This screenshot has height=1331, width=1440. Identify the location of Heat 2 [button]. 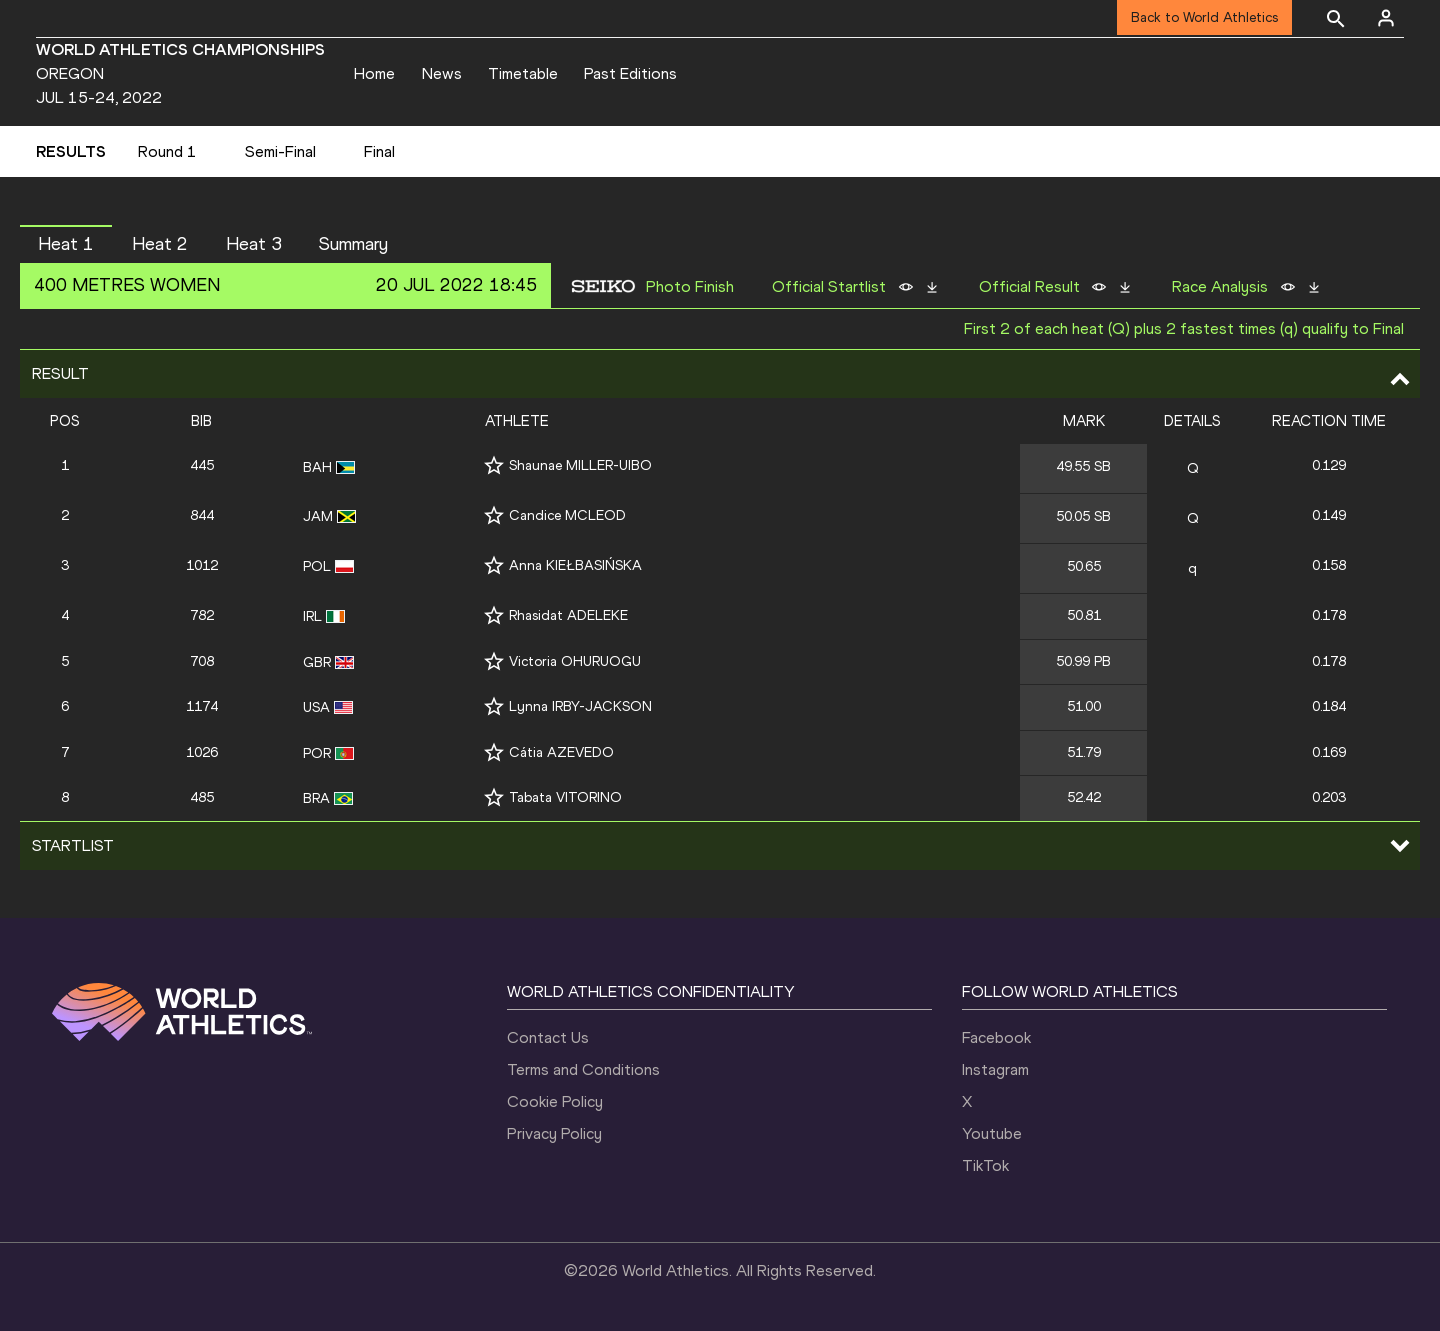
(160, 244).